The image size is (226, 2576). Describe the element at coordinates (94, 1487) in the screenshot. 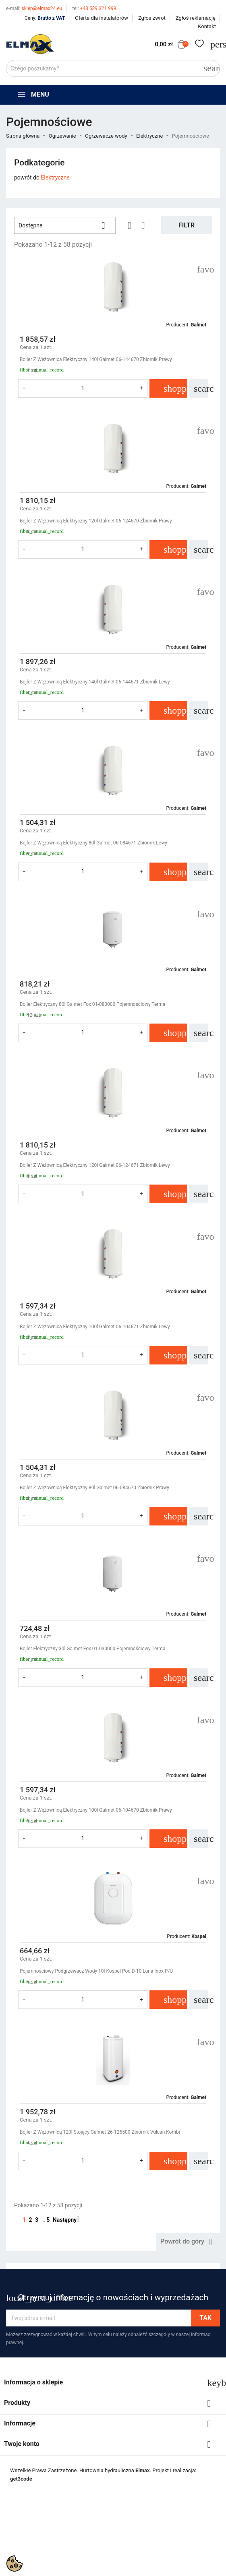

I see `Bojler Z Wężownicą Elektryczny 80l Galmet 06-084670 Zbiornik Prawy` at that location.